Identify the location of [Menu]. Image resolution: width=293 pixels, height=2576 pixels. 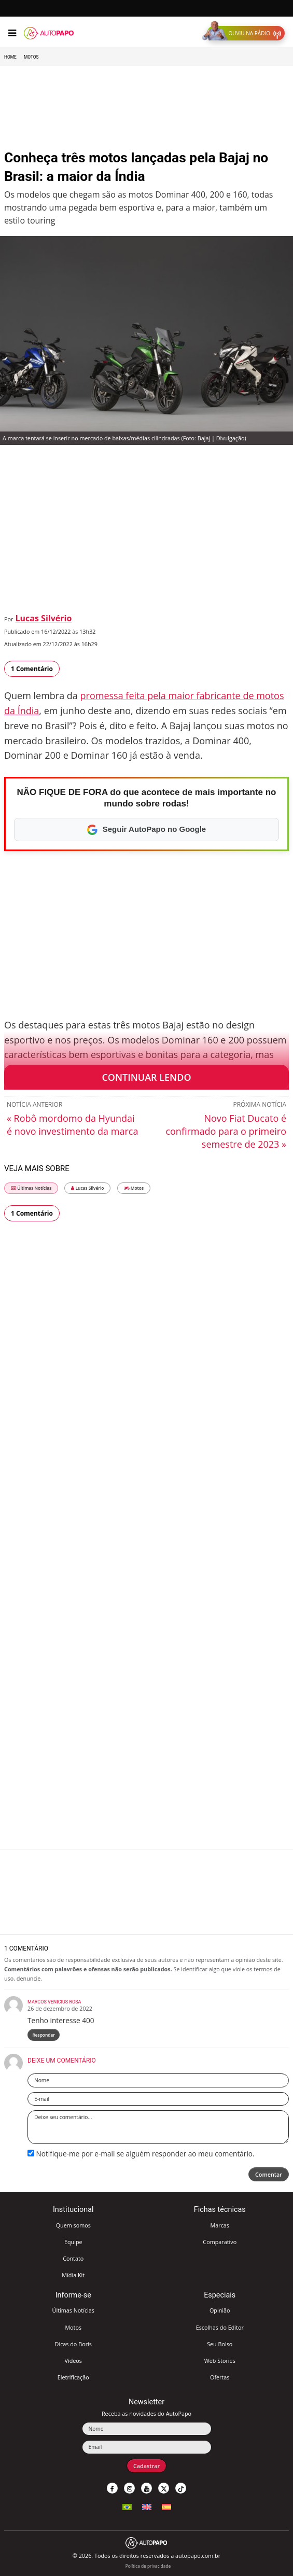
(12, 33).